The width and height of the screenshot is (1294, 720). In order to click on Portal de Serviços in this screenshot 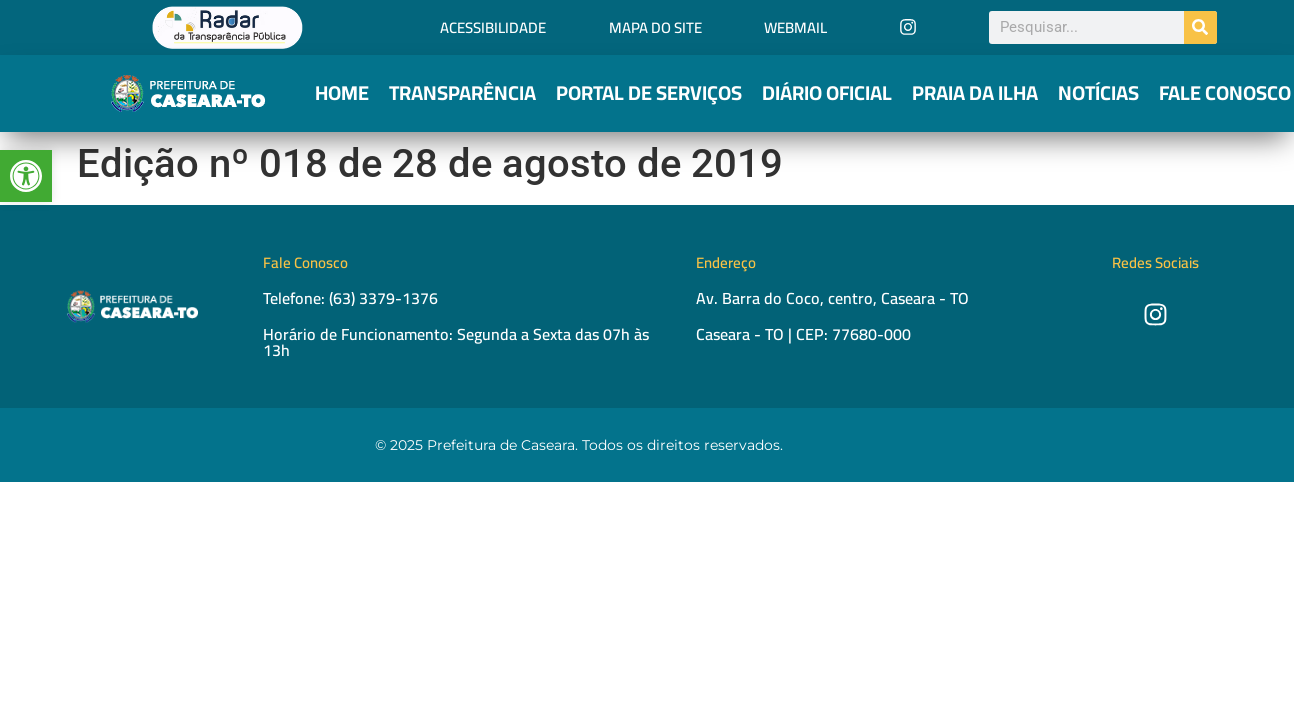, I will do `click(649, 92)`.